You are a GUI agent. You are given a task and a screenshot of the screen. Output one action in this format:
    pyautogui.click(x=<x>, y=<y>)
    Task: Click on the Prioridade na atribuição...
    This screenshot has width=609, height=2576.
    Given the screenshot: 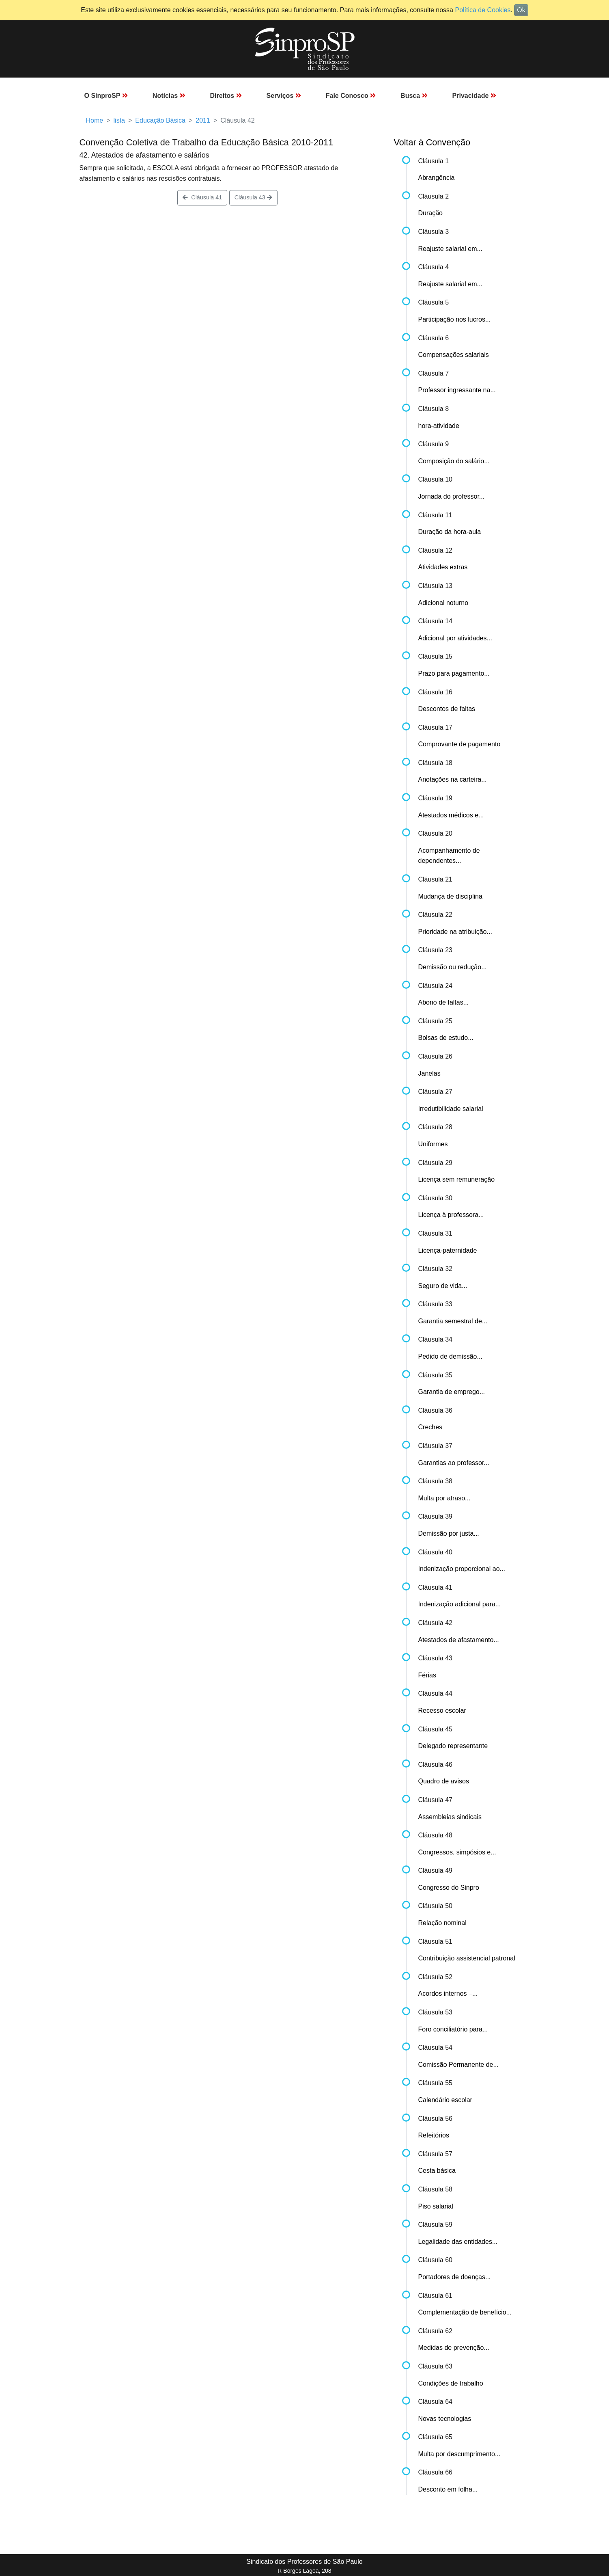 What is the action you would take?
    pyautogui.click(x=455, y=931)
    